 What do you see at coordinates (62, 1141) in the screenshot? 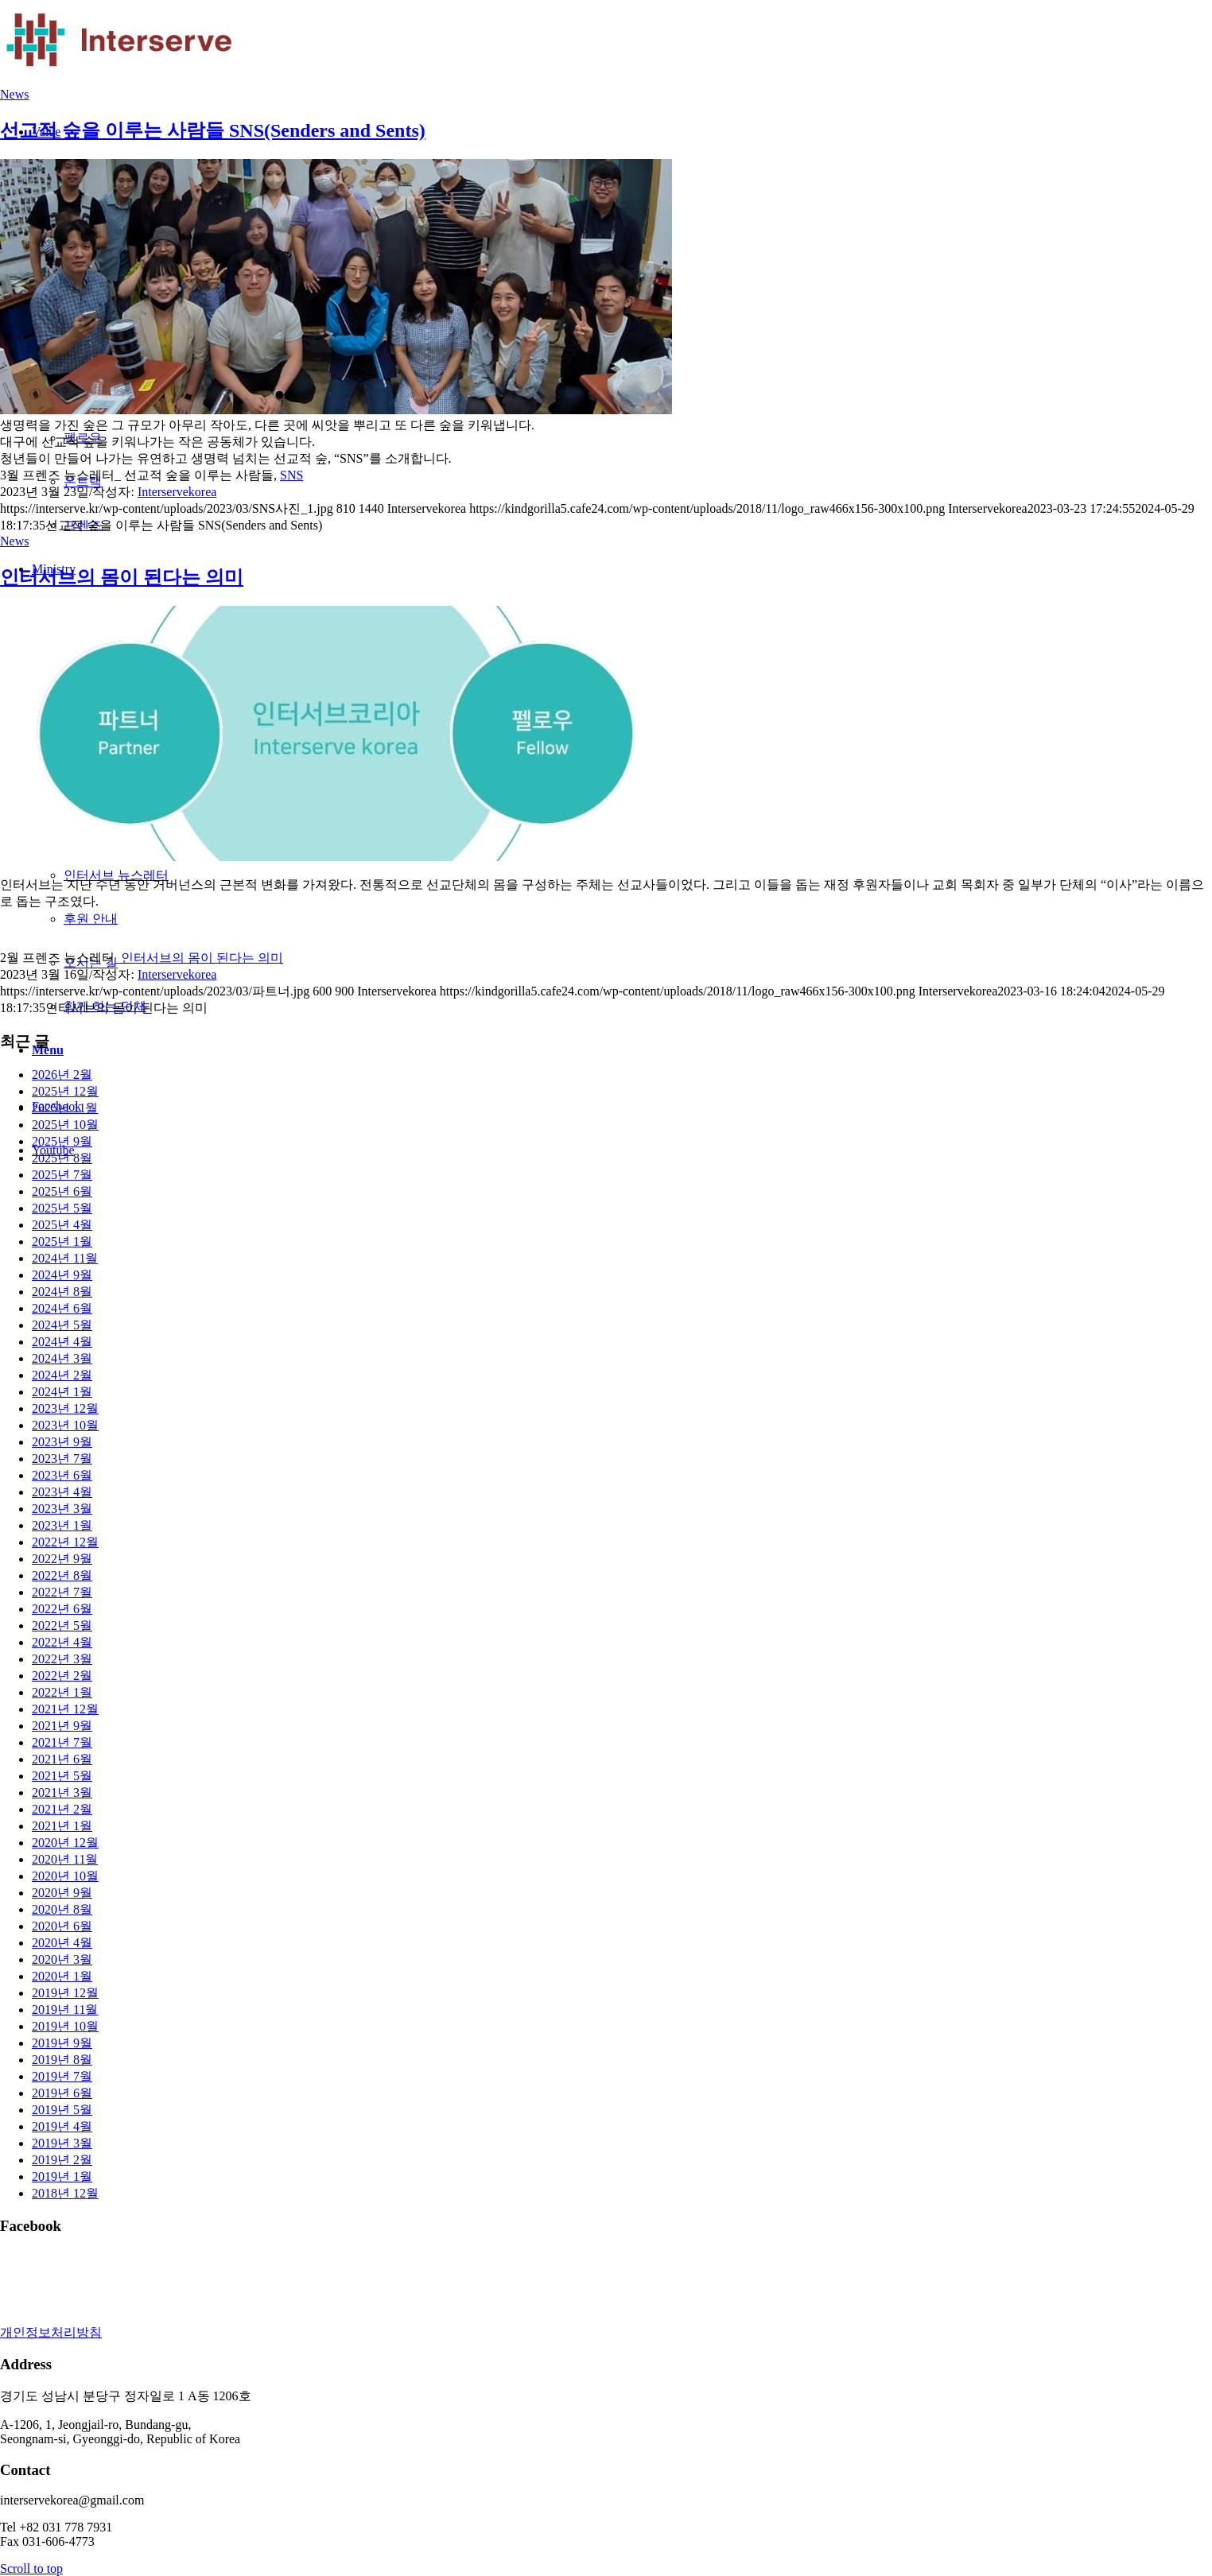
I see `2025년 9월` at bounding box center [62, 1141].